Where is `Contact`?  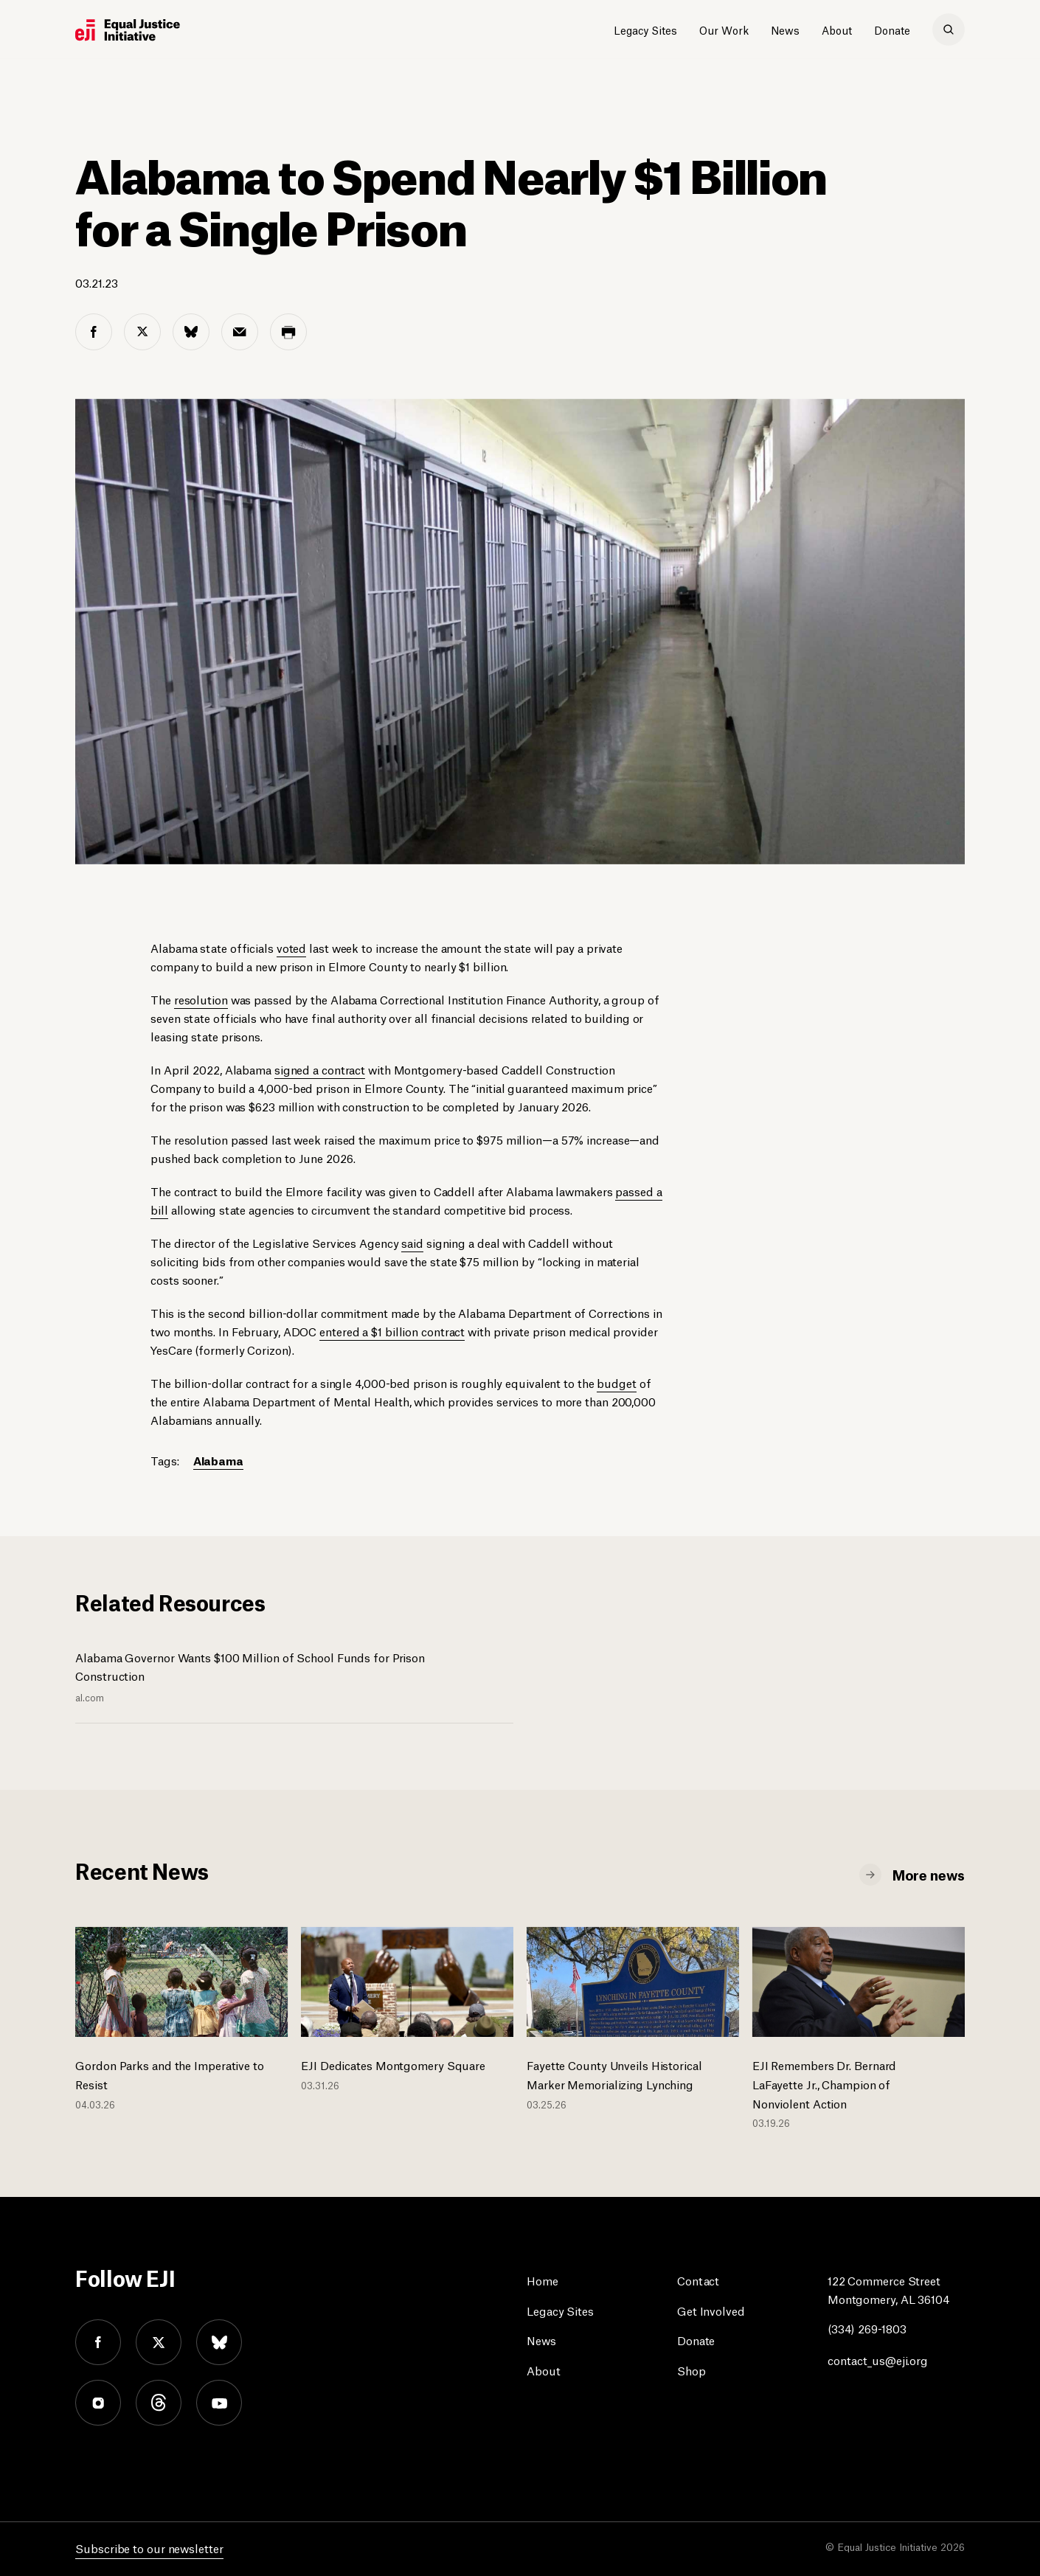
Contact is located at coordinates (698, 2280).